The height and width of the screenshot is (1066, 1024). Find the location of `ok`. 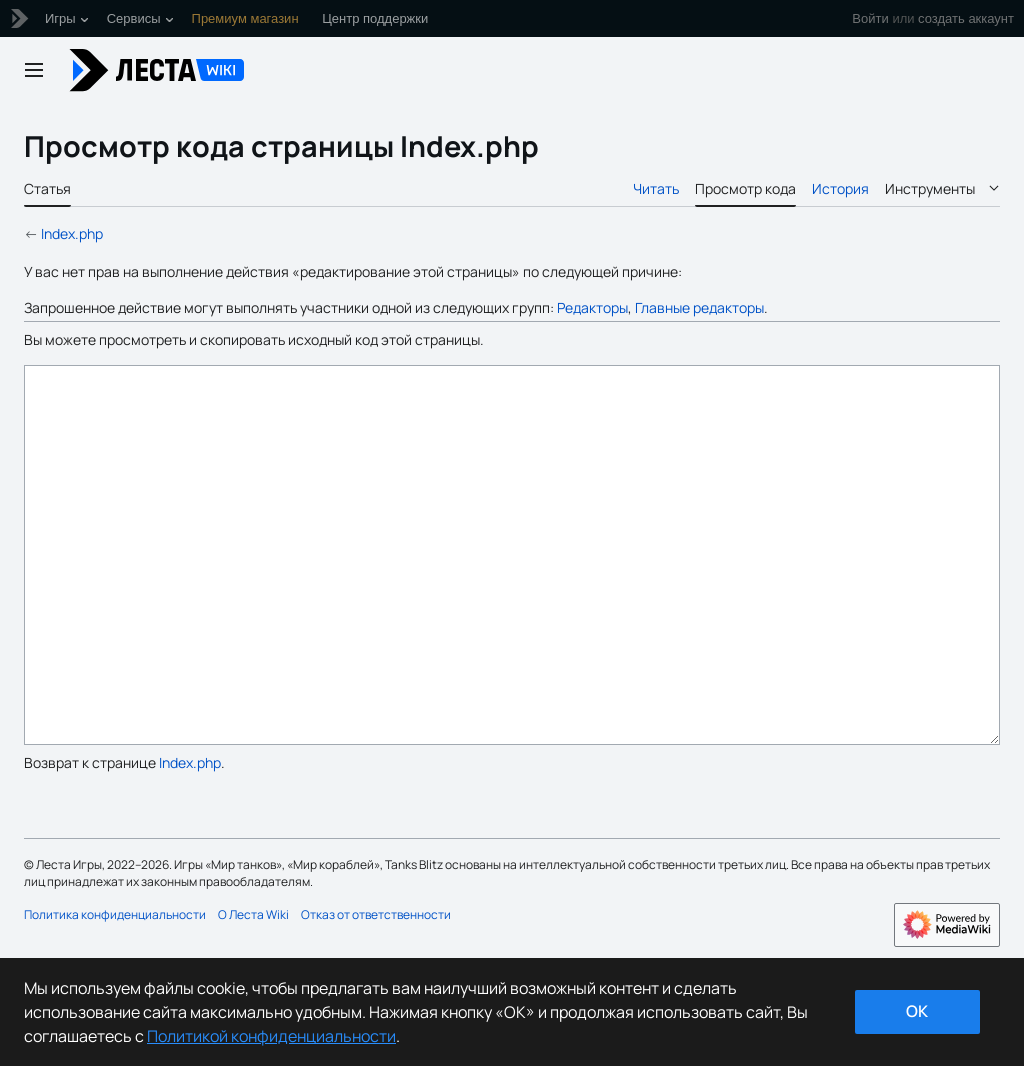

ok is located at coordinates (917, 1011).